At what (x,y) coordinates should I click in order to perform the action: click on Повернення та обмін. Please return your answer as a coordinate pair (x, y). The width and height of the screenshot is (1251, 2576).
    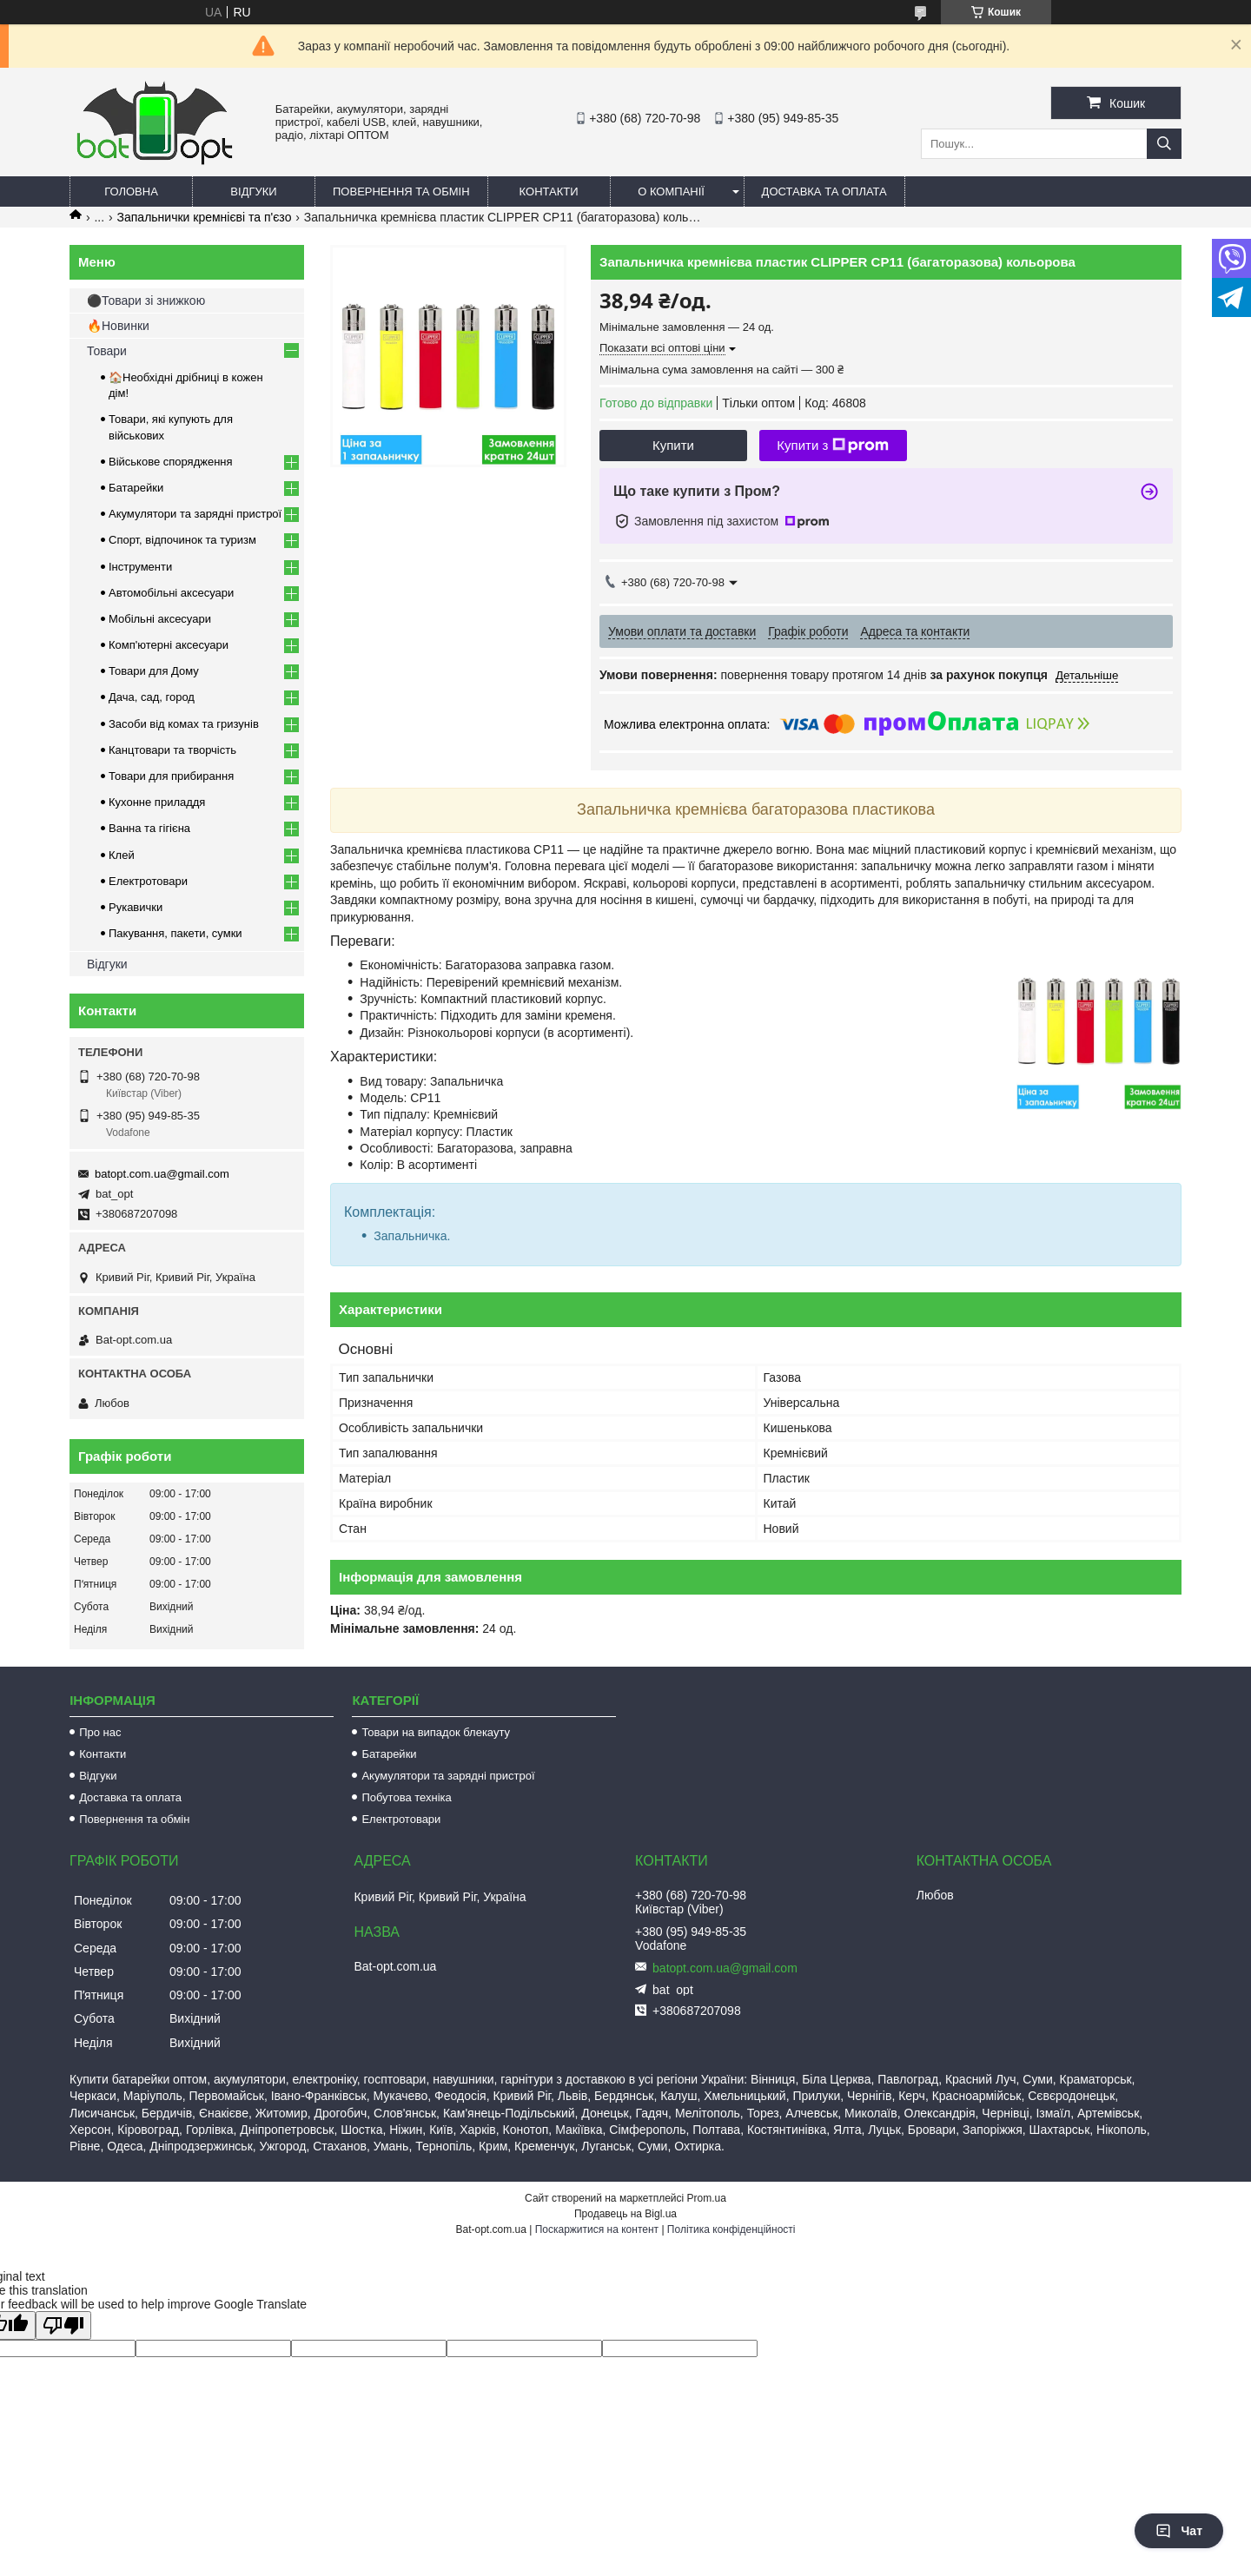
    Looking at the image, I should click on (401, 191).